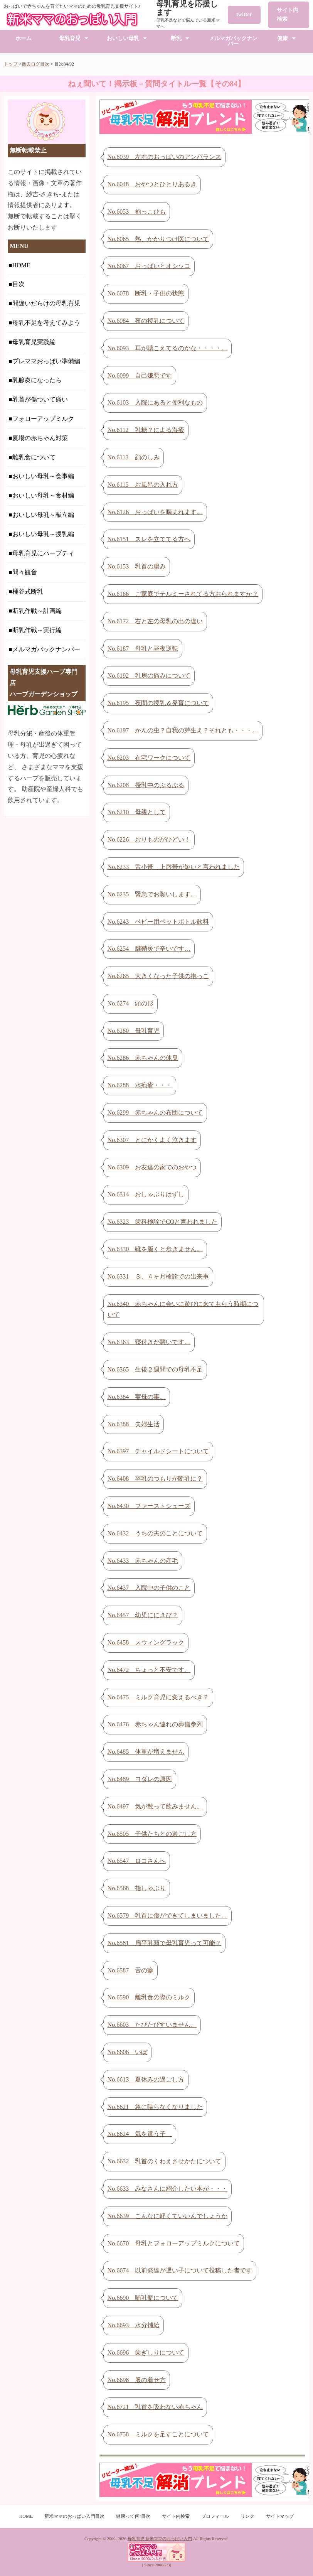 Image resolution: width=313 pixels, height=2576 pixels. What do you see at coordinates (143, 1560) in the screenshot?
I see `No.6433 赤ちゃんの産毛` at bounding box center [143, 1560].